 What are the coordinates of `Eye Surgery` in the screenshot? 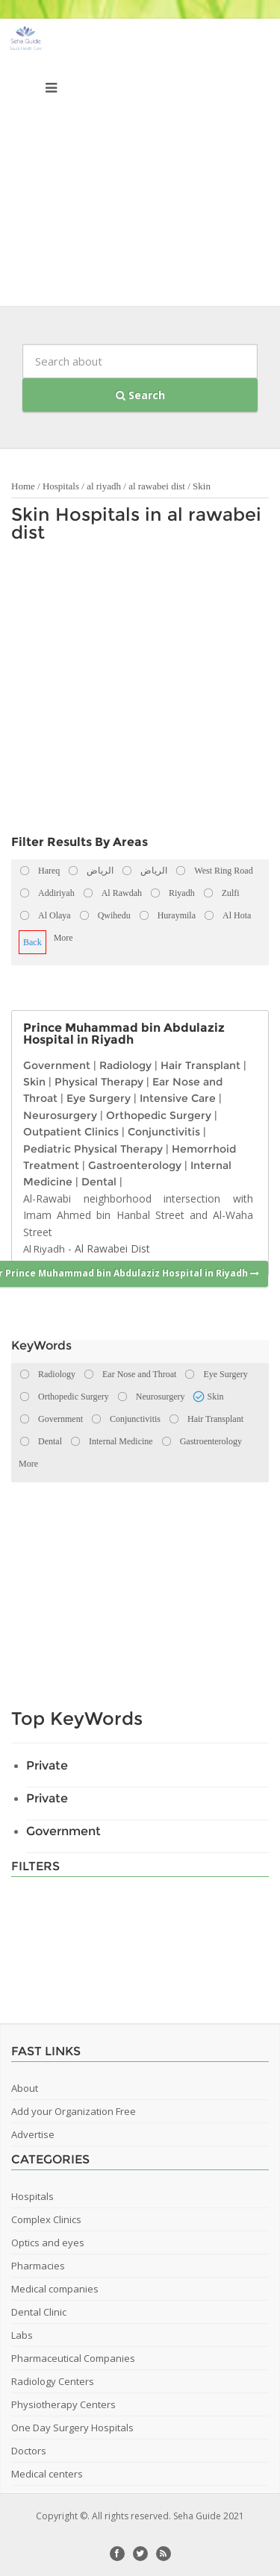 It's located at (98, 1098).